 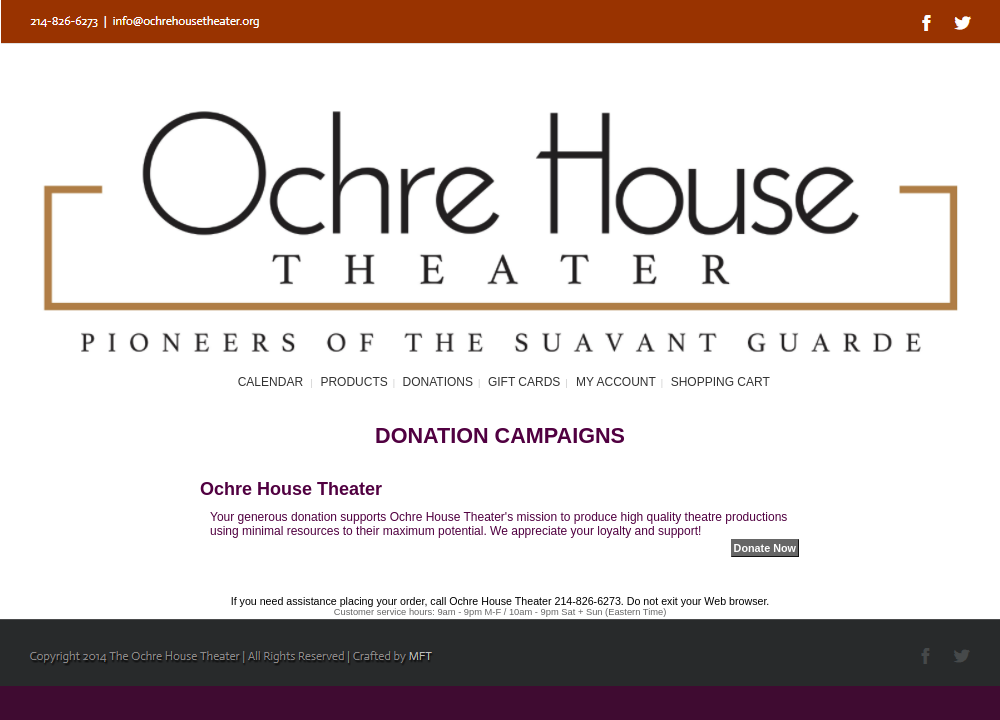 I want to click on Donations, so click(x=438, y=382).